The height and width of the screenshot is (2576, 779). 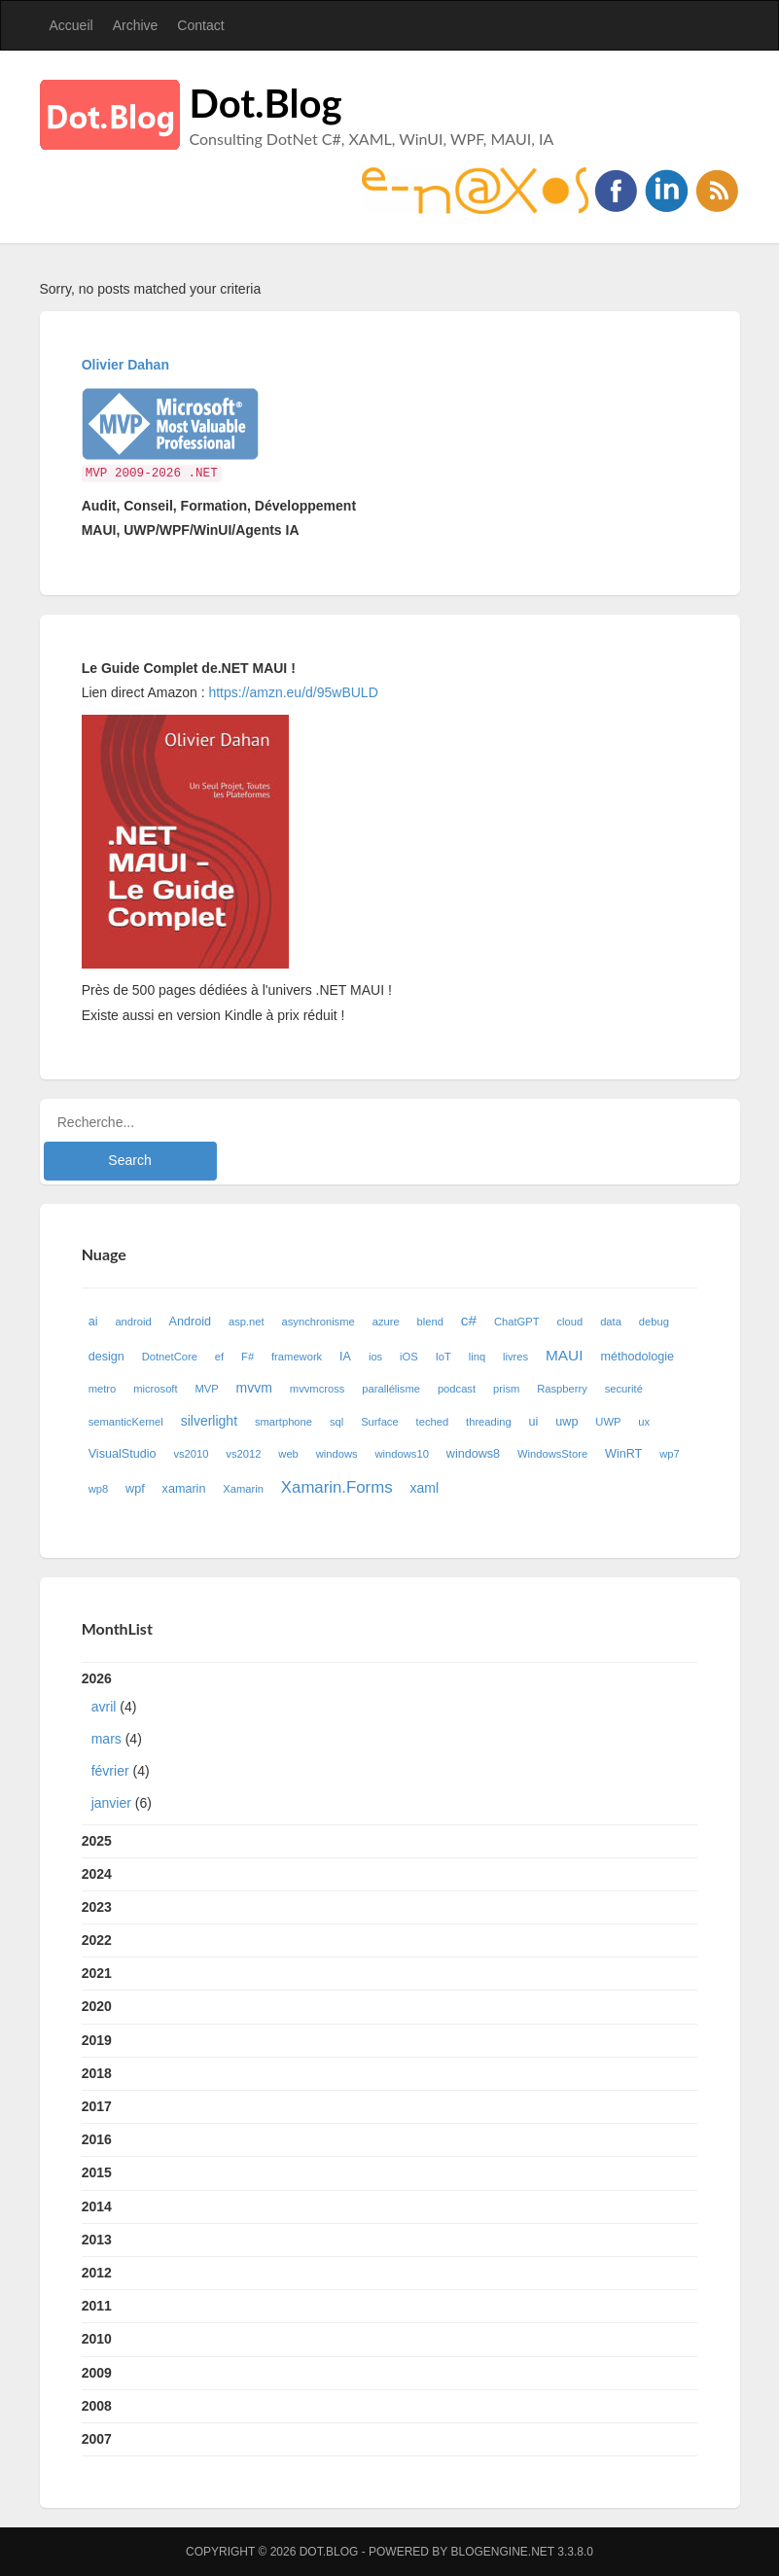 I want to click on securité, so click(x=624, y=1388).